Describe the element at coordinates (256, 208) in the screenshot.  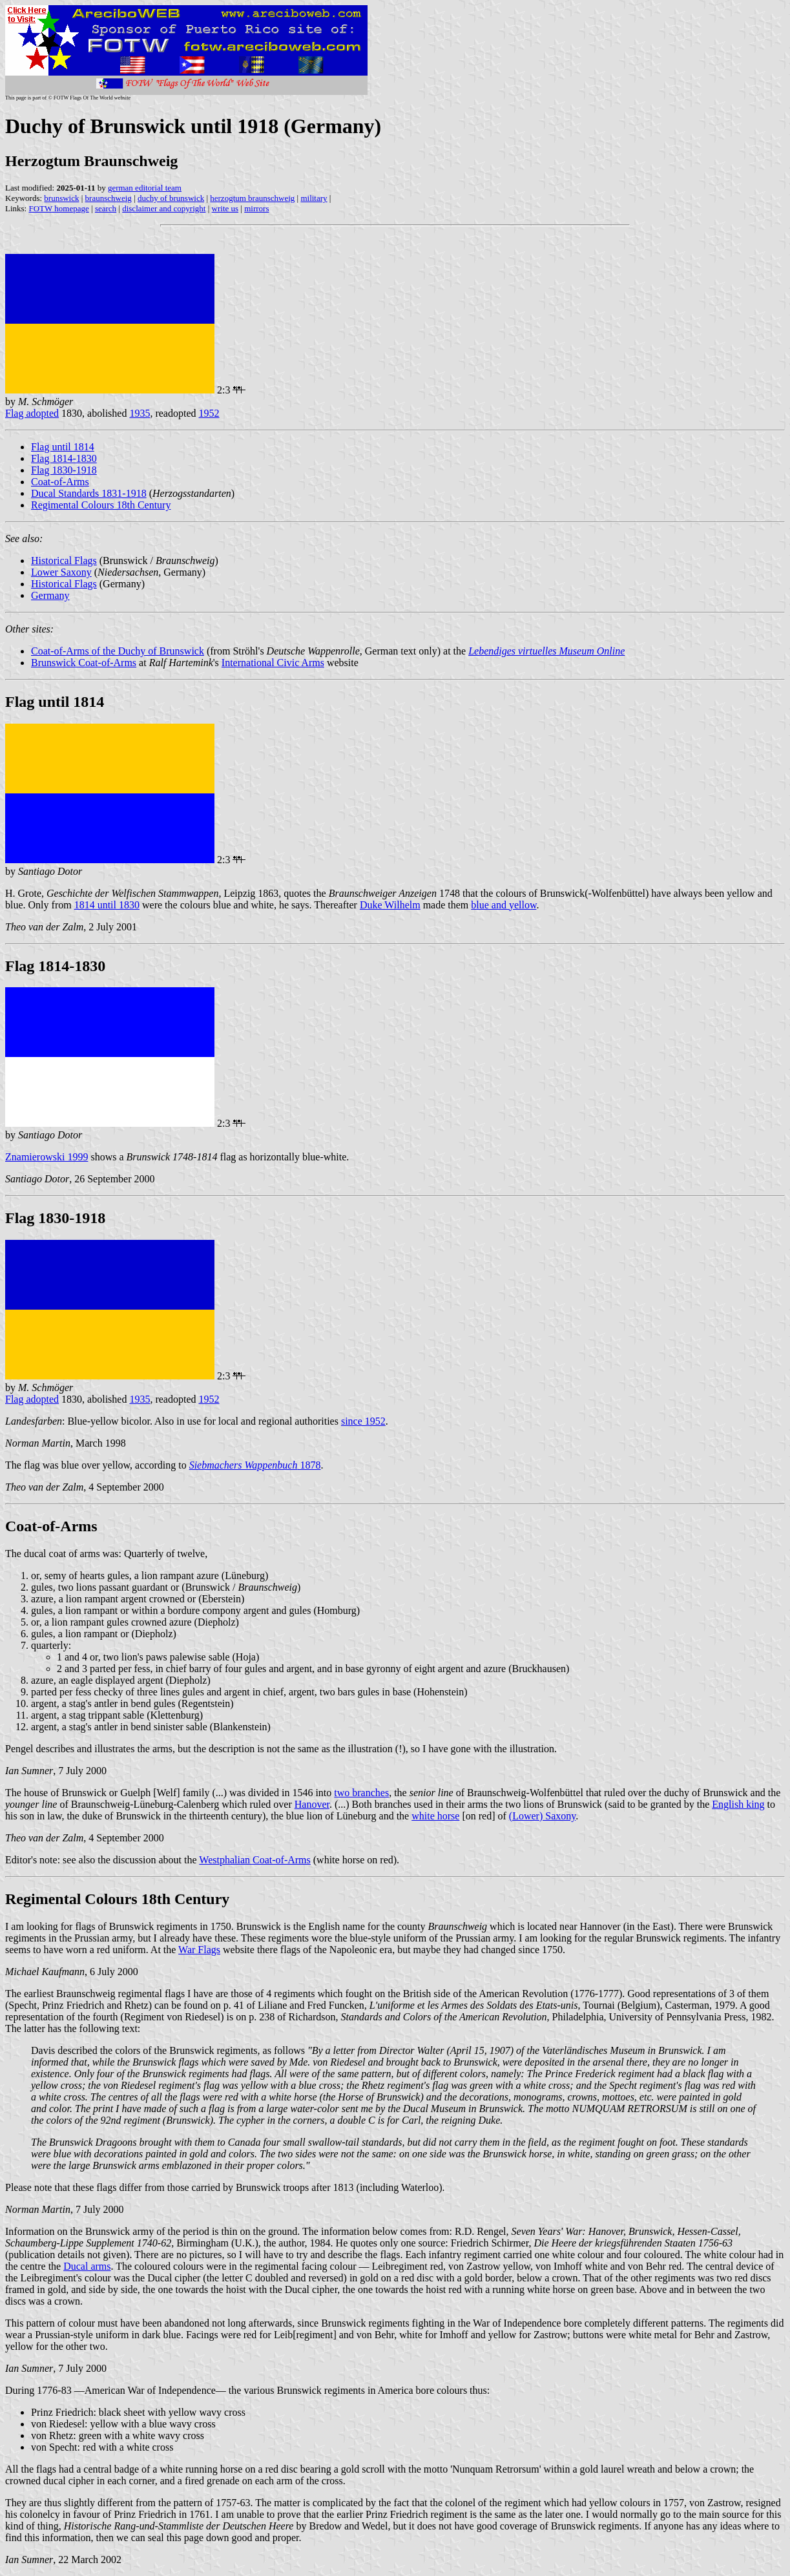
I see `mirrors` at that location.